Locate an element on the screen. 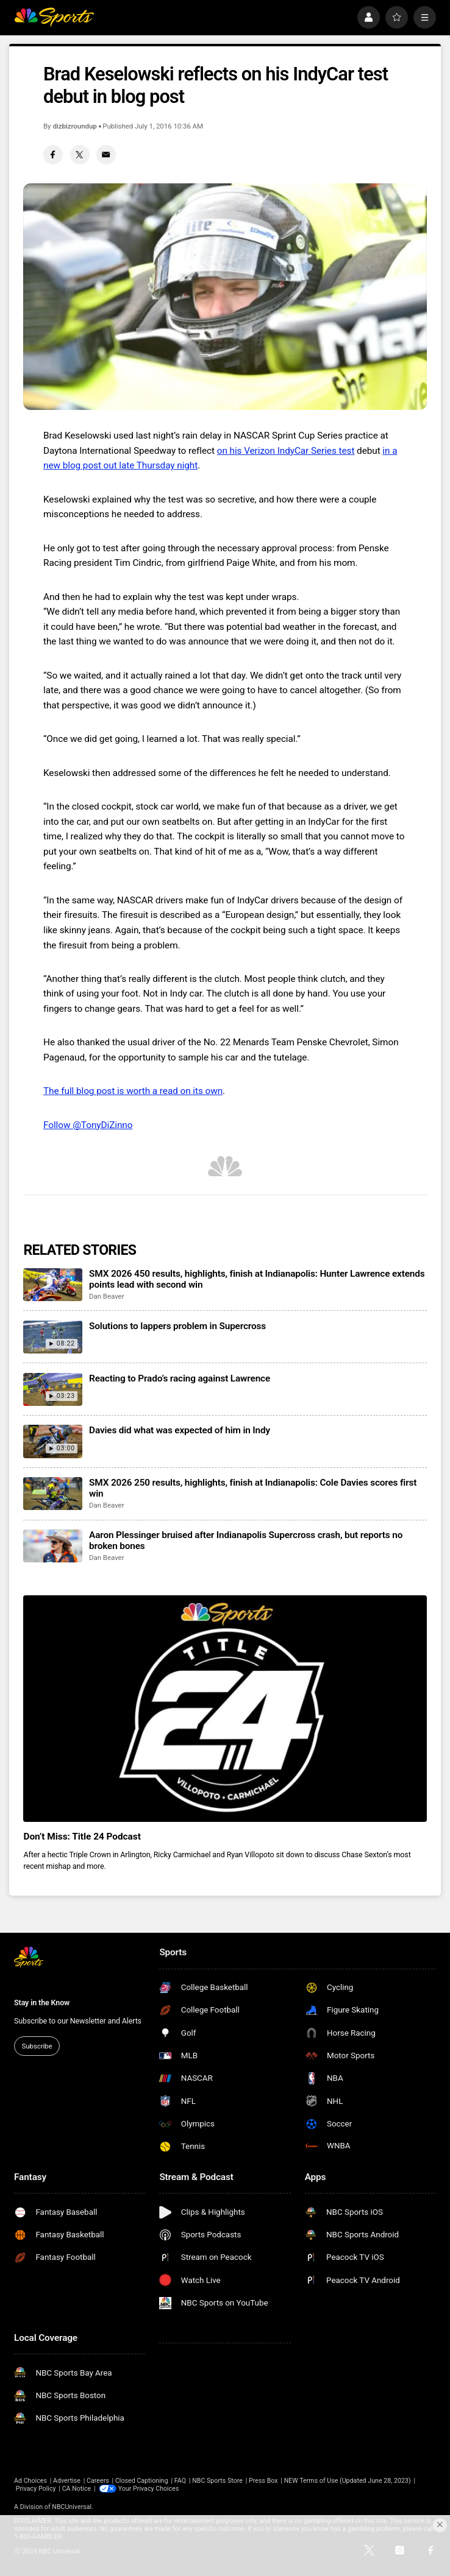 This screenshot has height=2576, width=450. dizbizroundup is located at coordinates (74, 126).